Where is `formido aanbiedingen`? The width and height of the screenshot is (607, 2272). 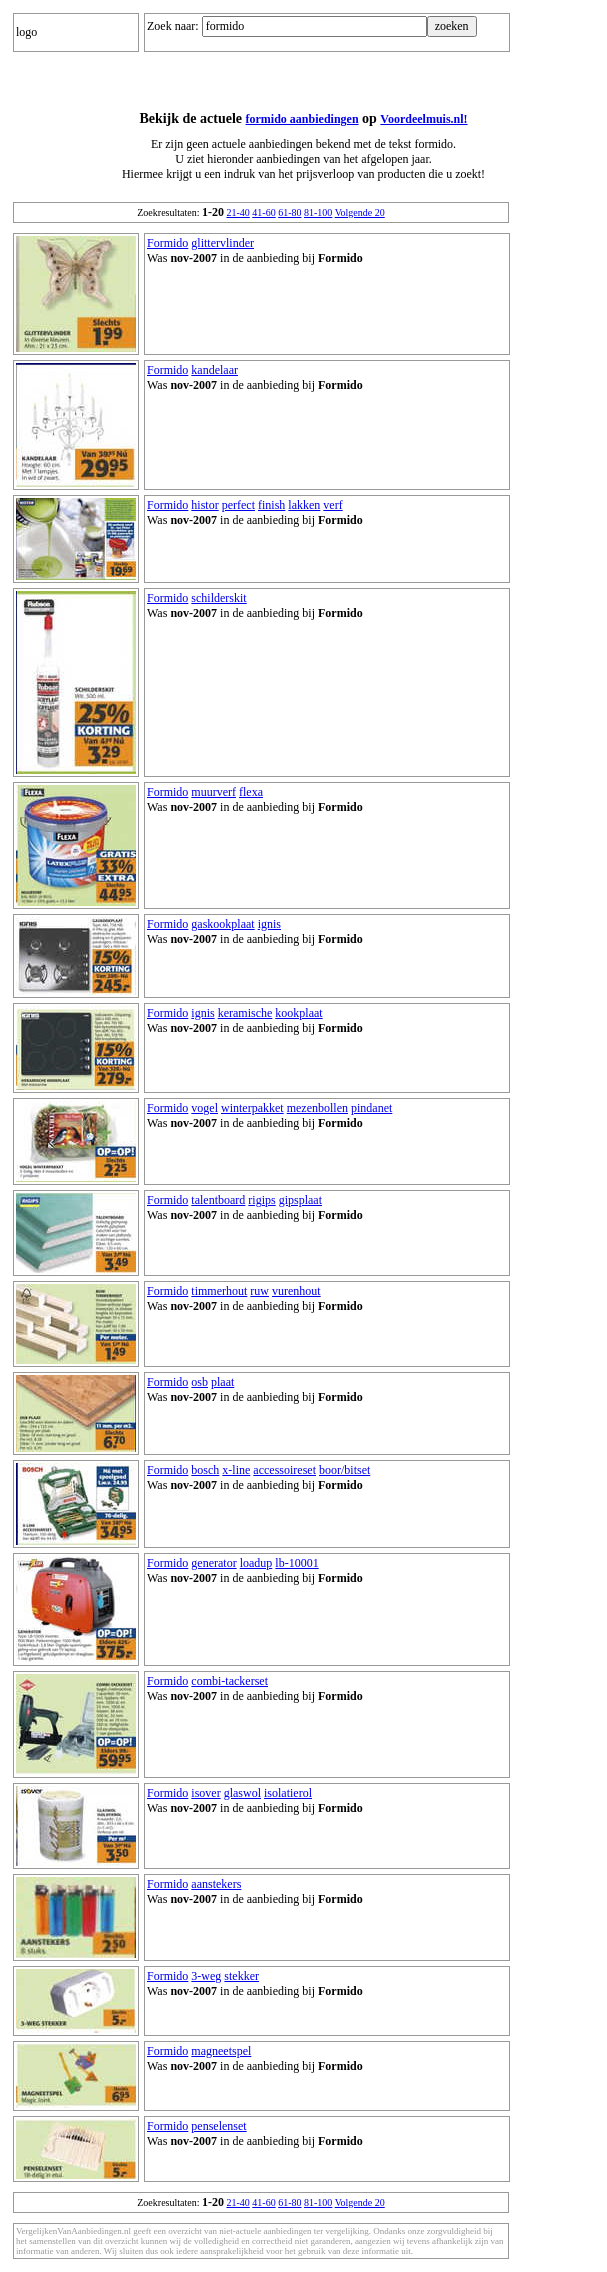
formido aanbiedingen is located at coordinates (302, 119).